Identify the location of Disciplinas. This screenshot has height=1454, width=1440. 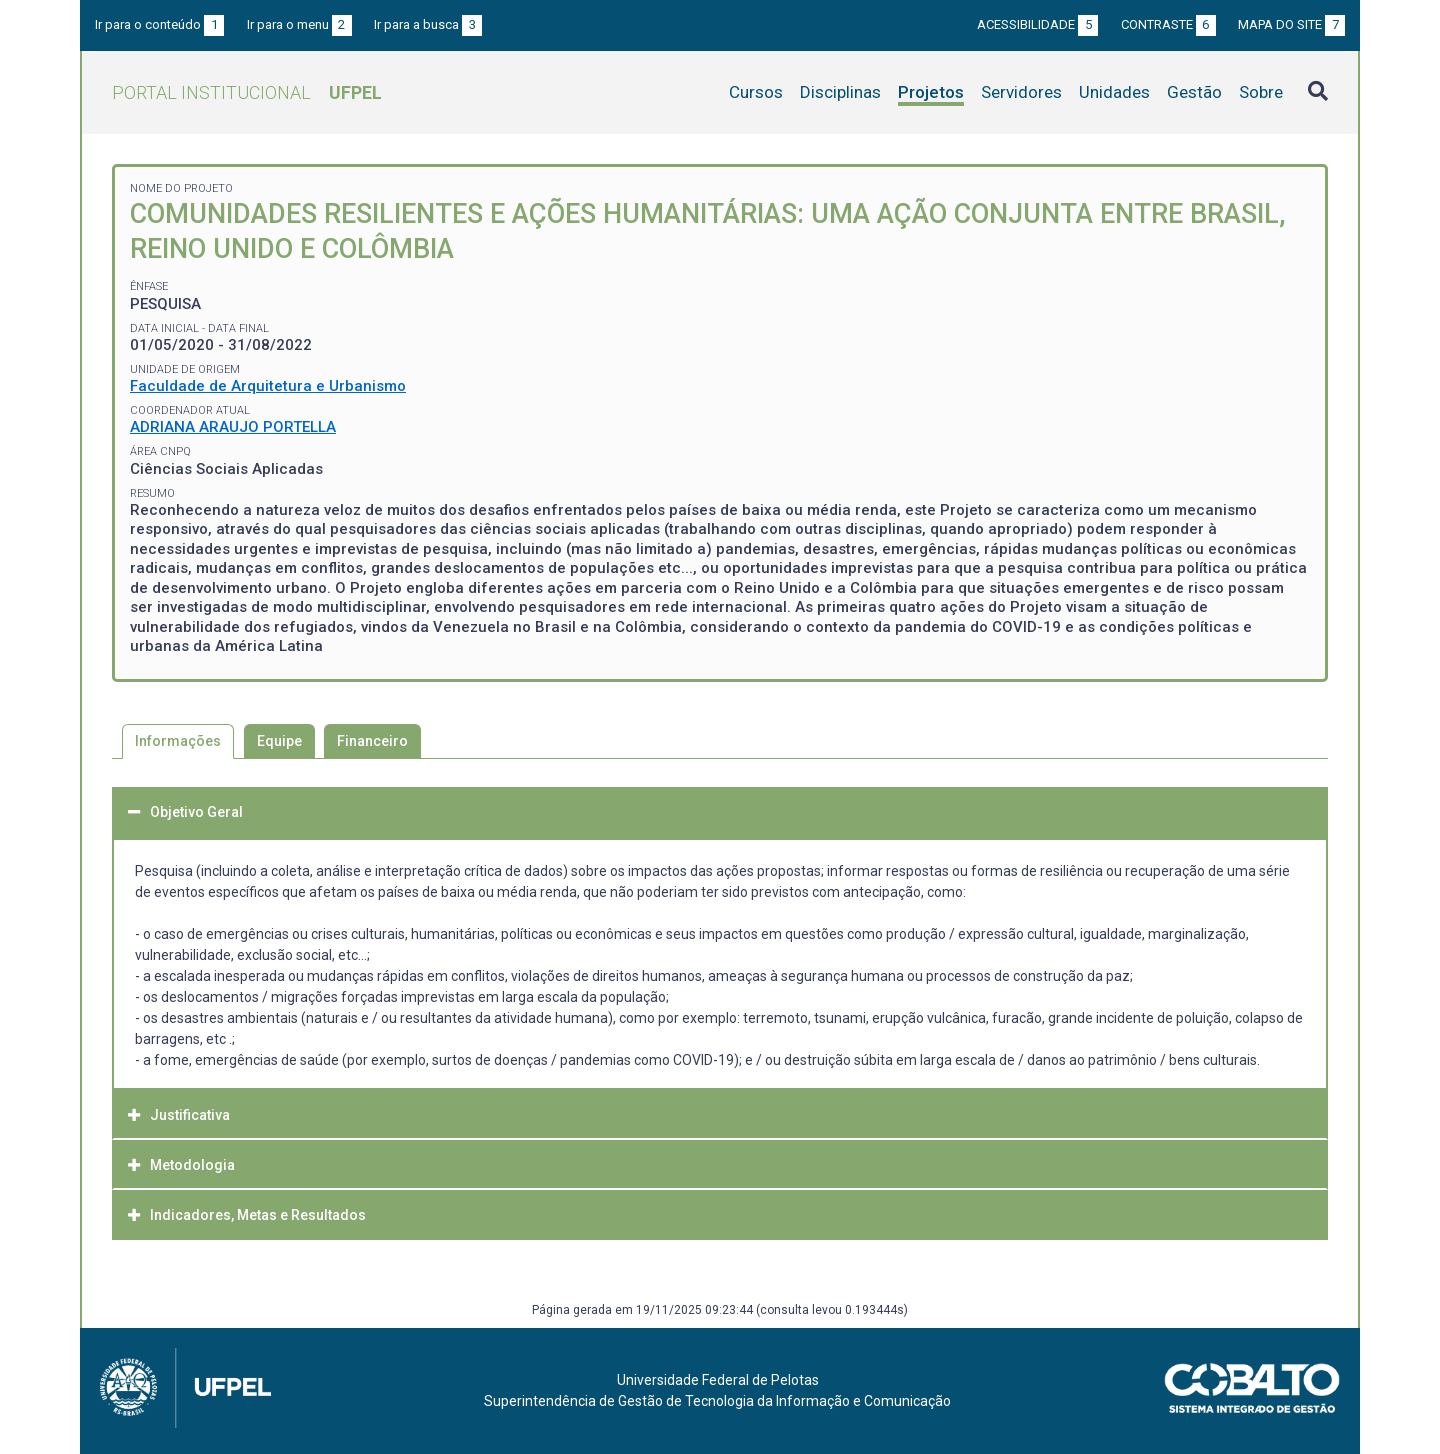
(840, 92).